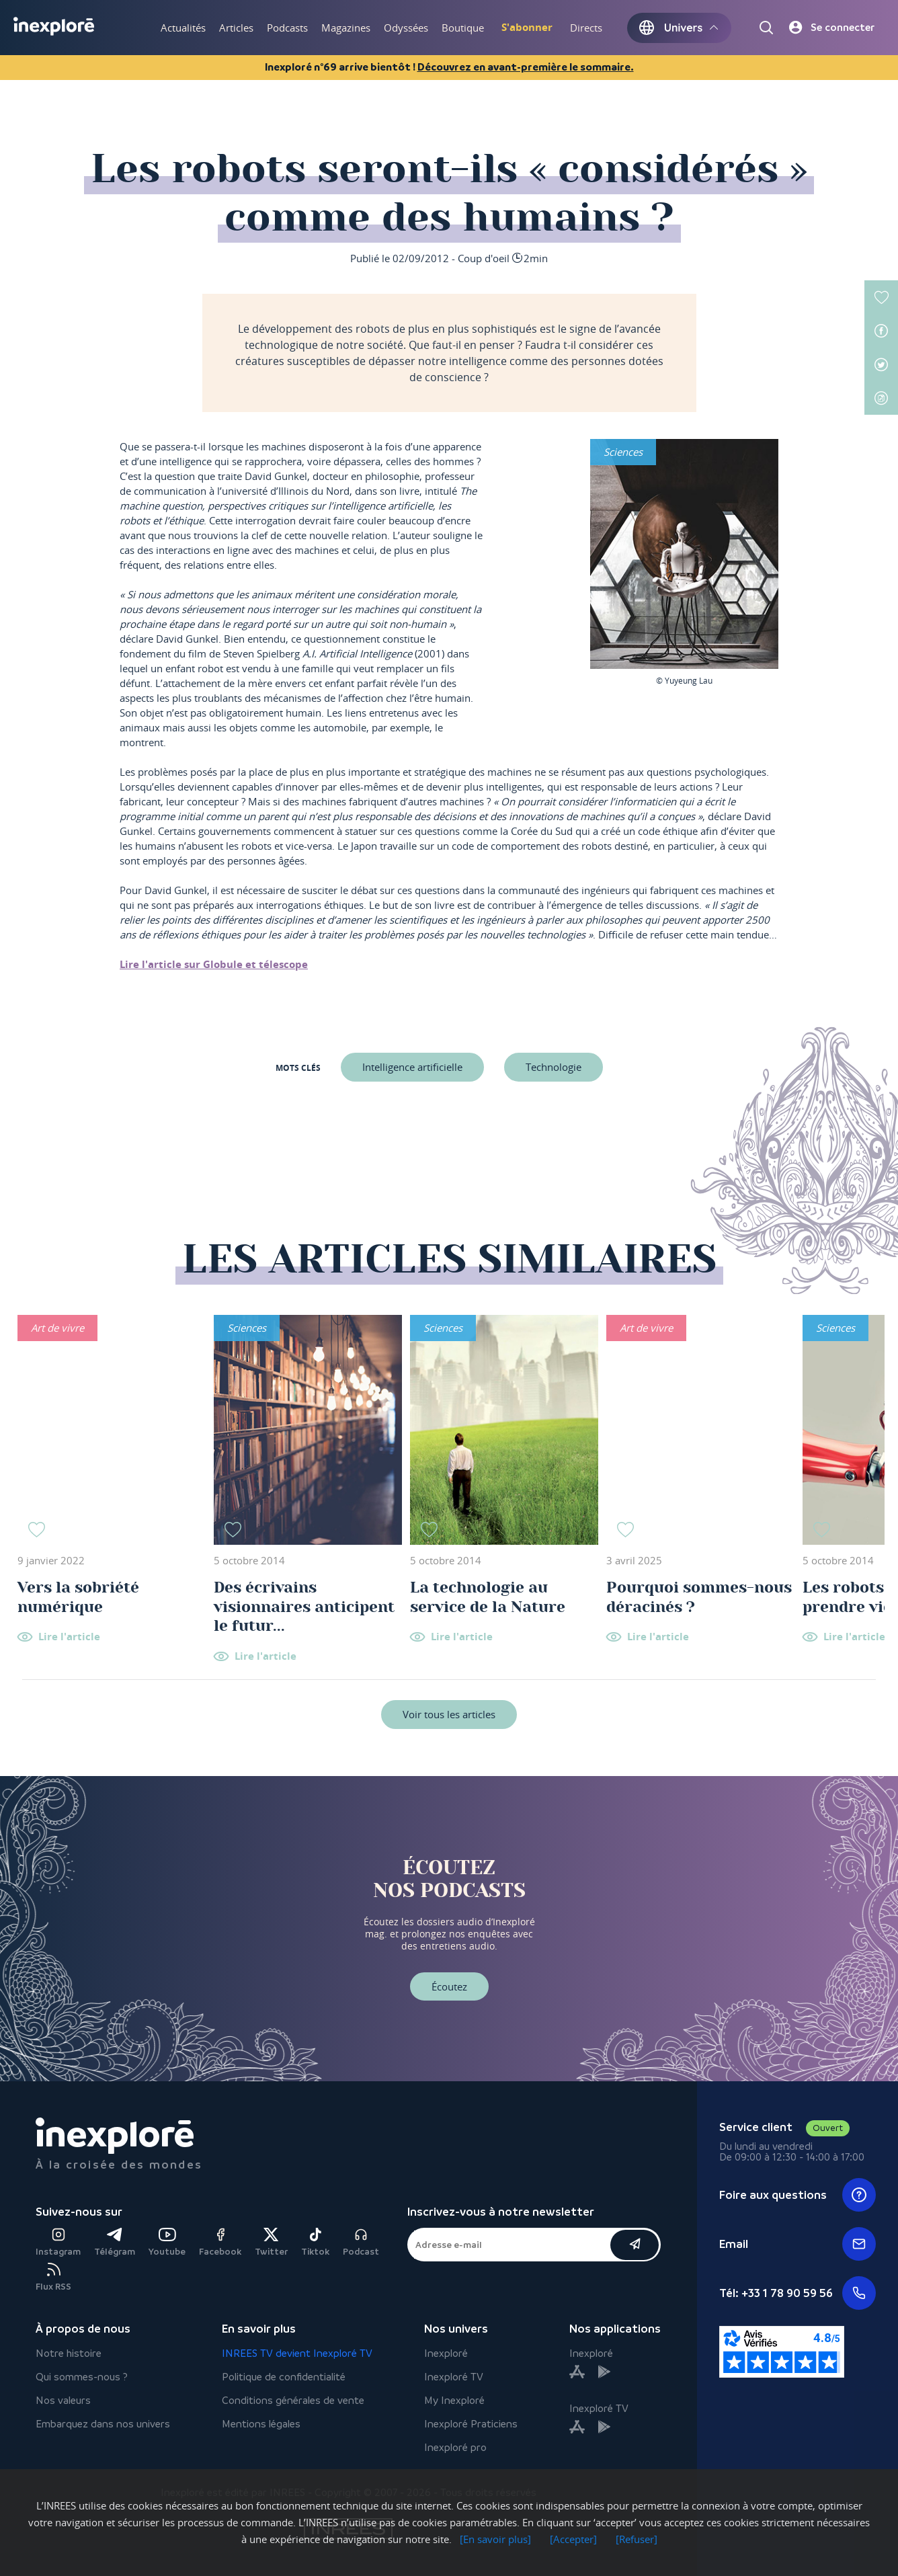 The image size is (898, 2576). What do you see at coordinates (82, 2376) in the screenshot?
I see `Qui sommes-nous ?` at bounding box center [82, 2376].